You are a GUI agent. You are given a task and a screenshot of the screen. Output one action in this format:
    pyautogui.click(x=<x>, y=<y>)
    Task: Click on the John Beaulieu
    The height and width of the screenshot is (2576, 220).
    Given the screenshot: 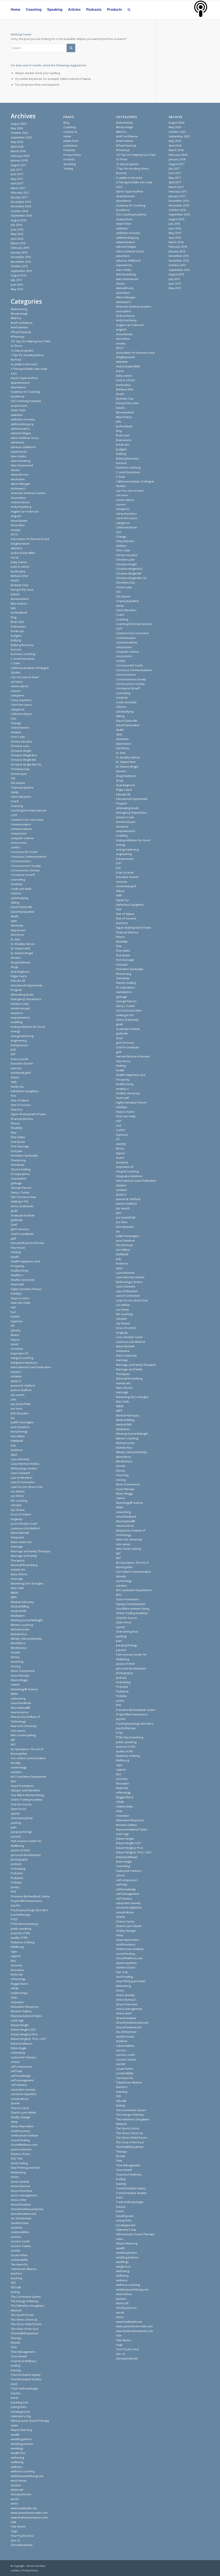 What is the action you would take?
    pyautogui.click(x=20, y=1413)
    